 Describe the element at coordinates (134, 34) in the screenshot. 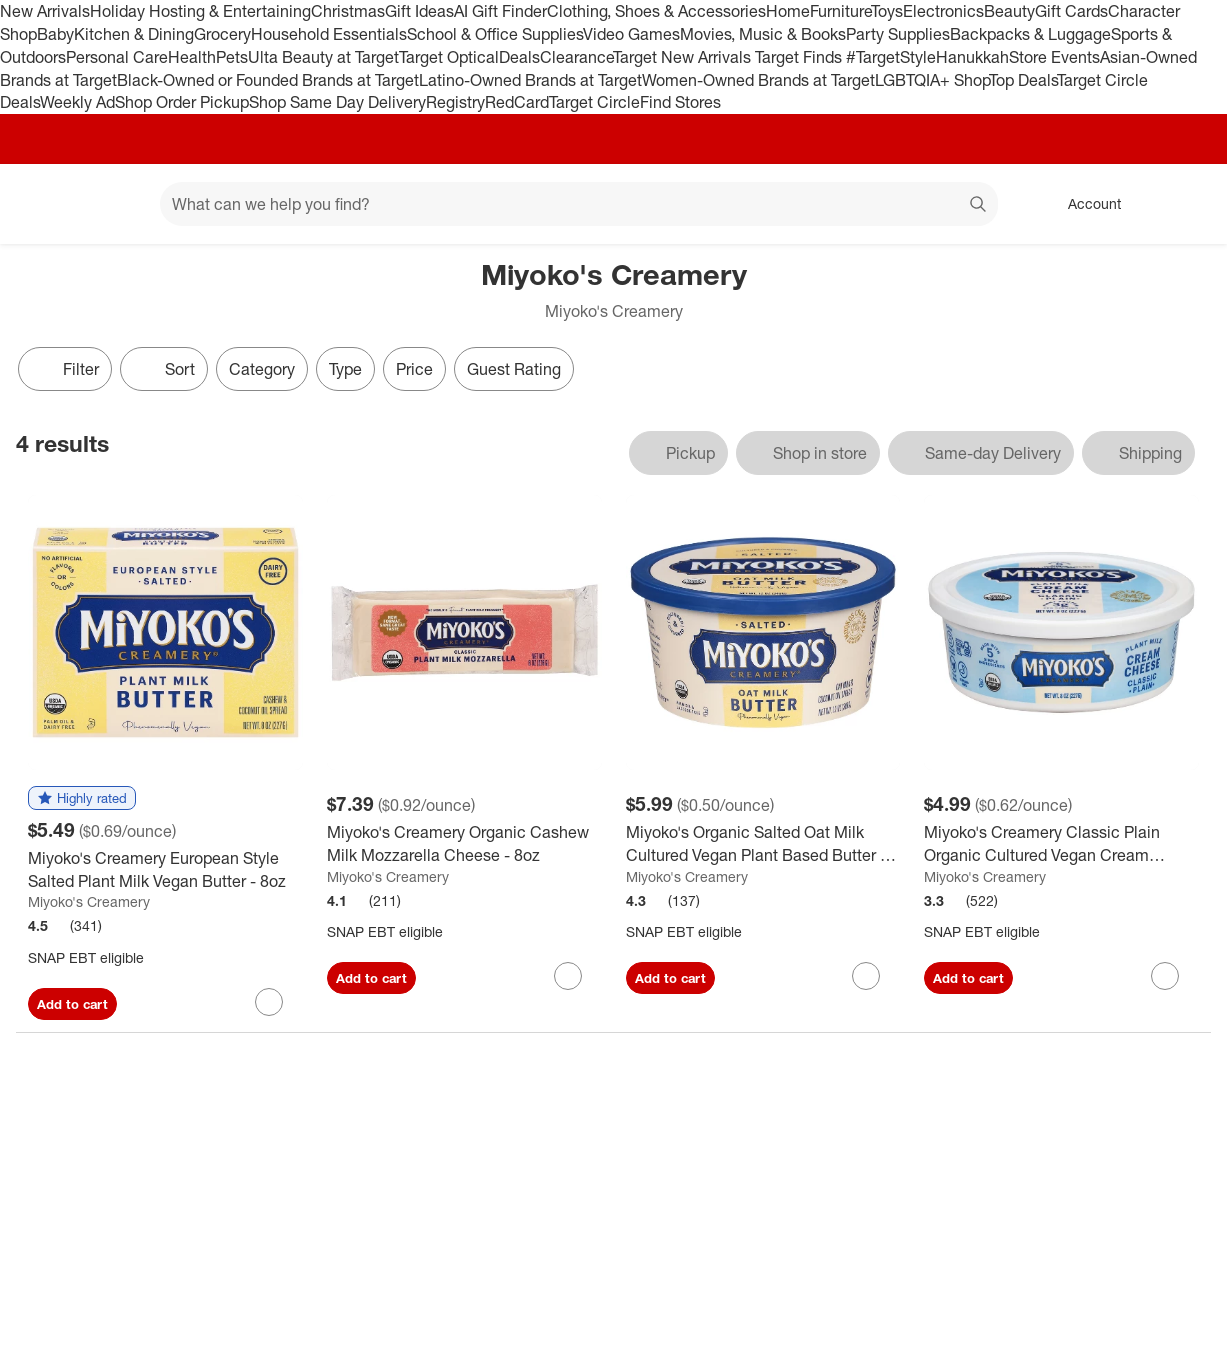

I see `Kitchen & Dining` at that location.